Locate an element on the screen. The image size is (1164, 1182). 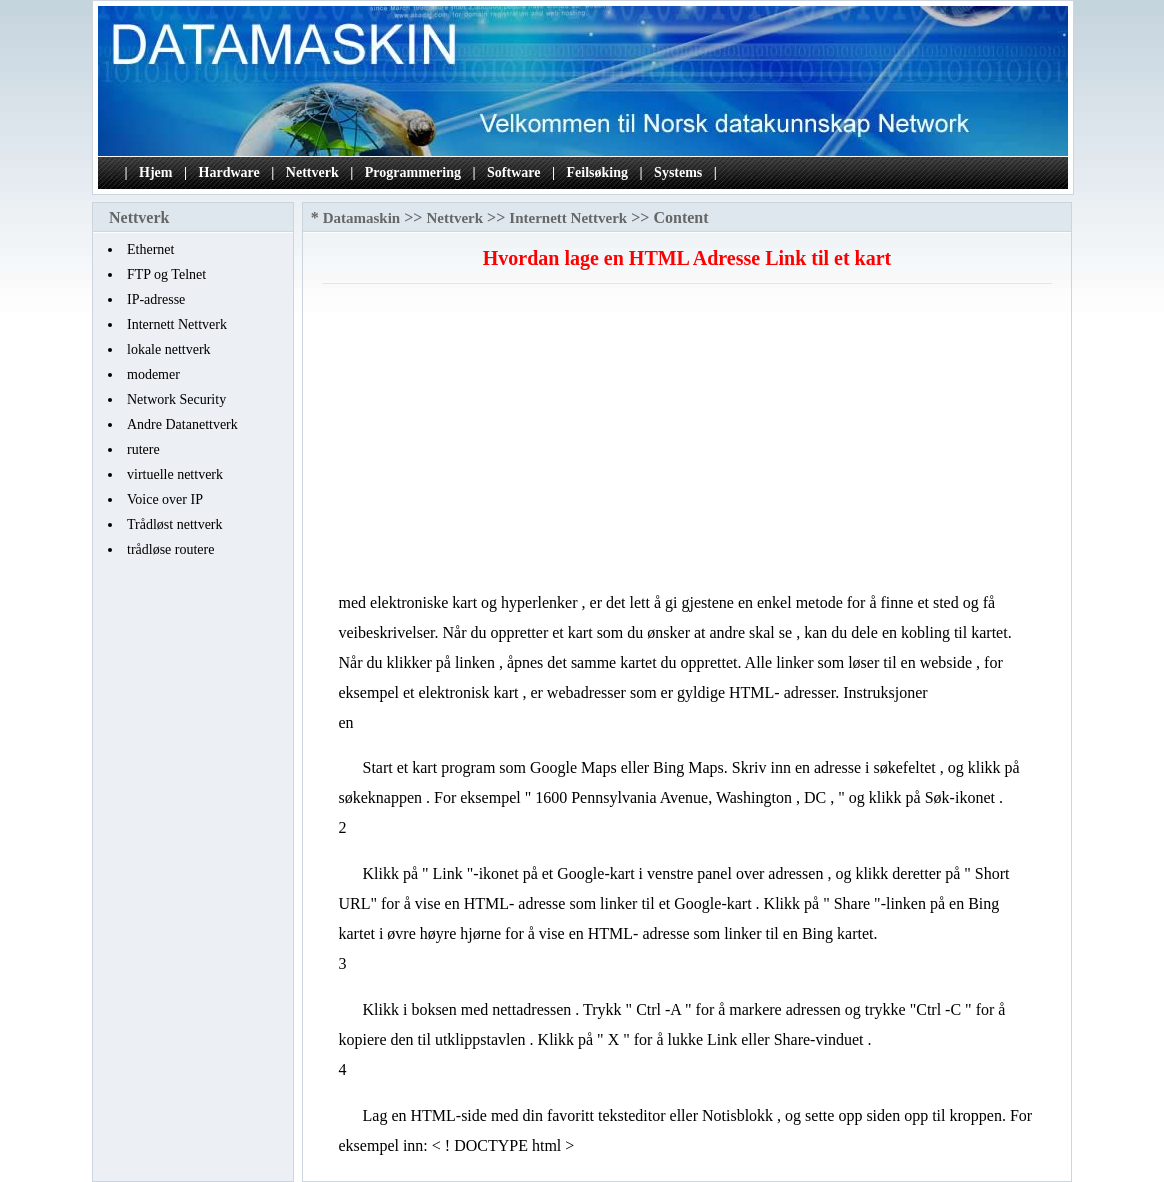
Nettverk is located at coordinates (312, 172).